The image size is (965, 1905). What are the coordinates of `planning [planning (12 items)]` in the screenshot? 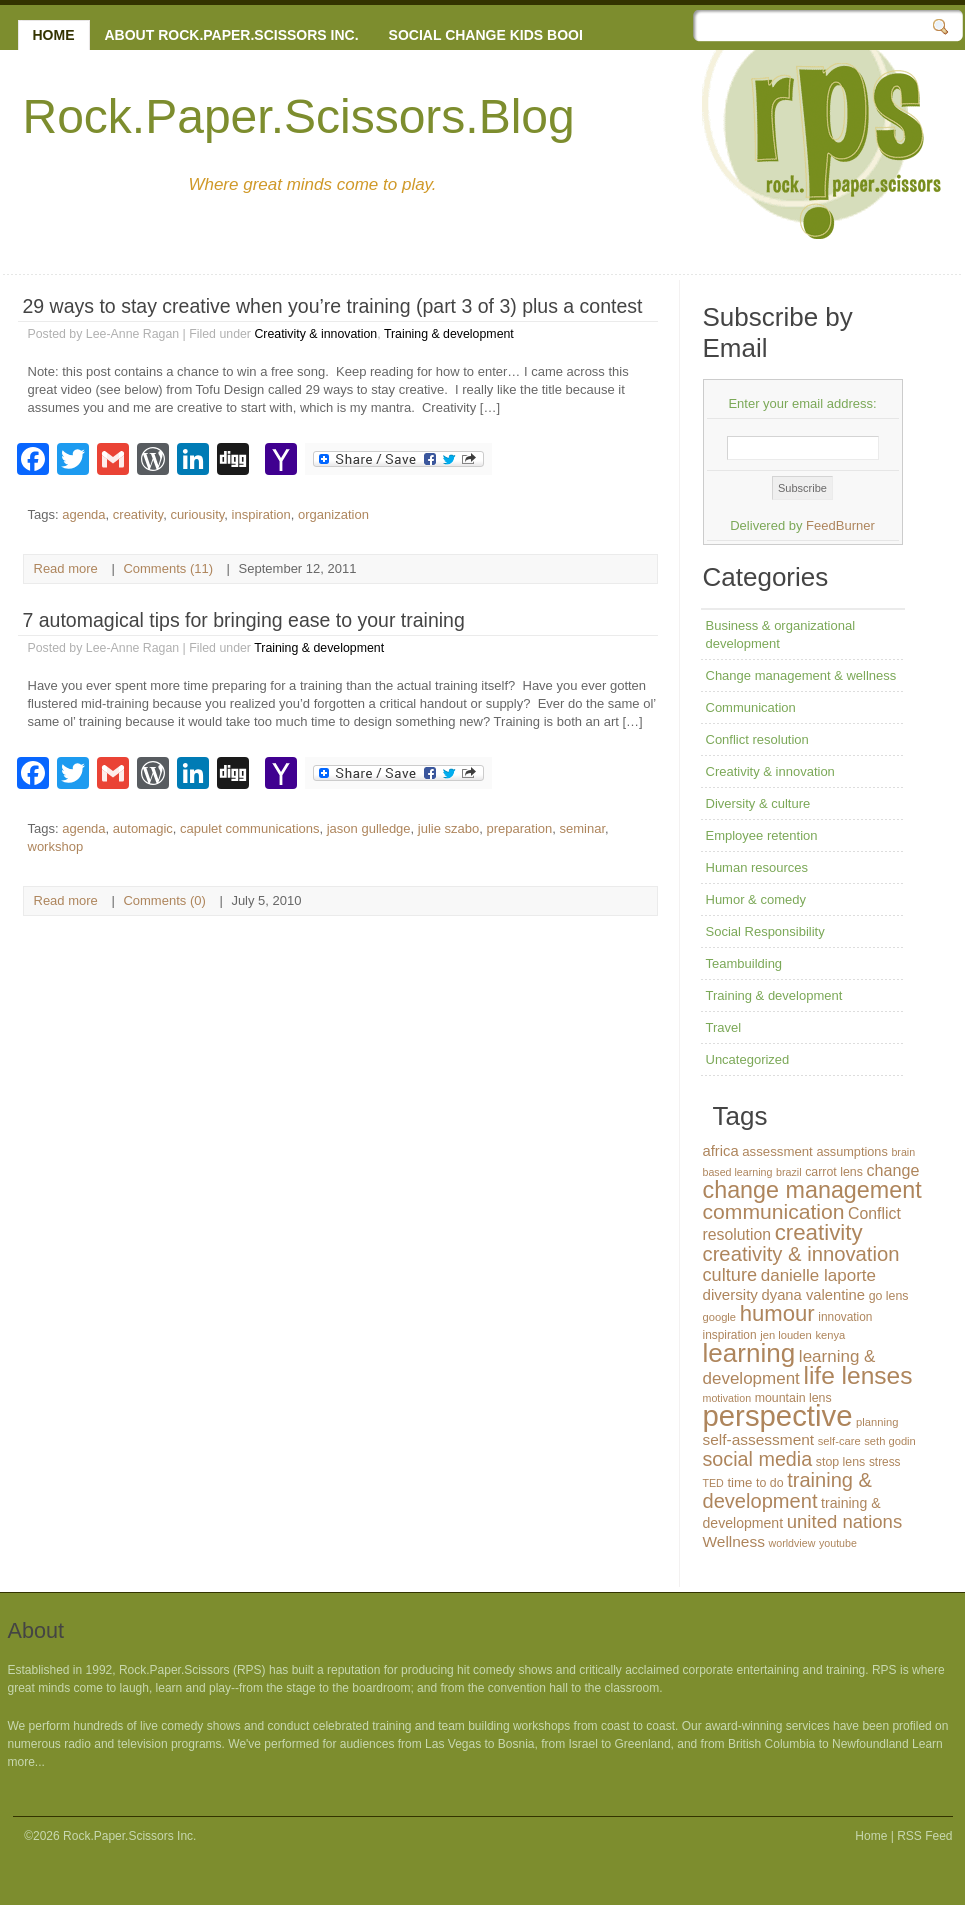 It's located at (877, 1422).